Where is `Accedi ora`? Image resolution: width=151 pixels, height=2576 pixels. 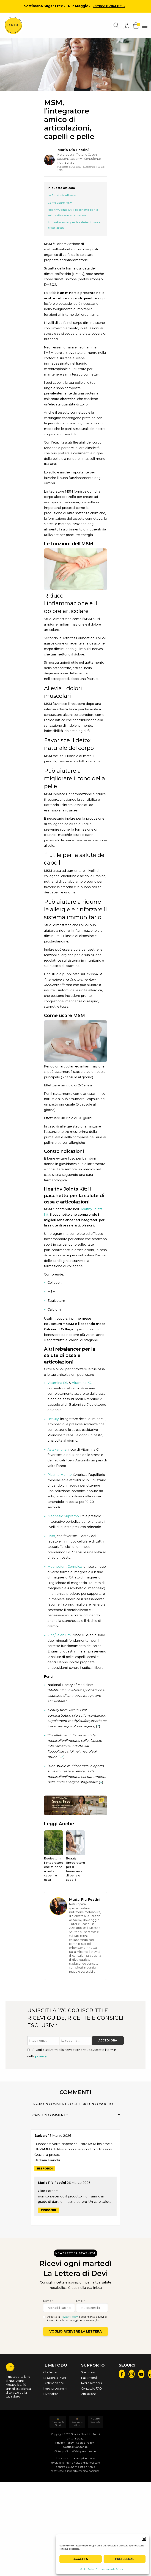
Accedi ora is located at coordinates (107, 2041).